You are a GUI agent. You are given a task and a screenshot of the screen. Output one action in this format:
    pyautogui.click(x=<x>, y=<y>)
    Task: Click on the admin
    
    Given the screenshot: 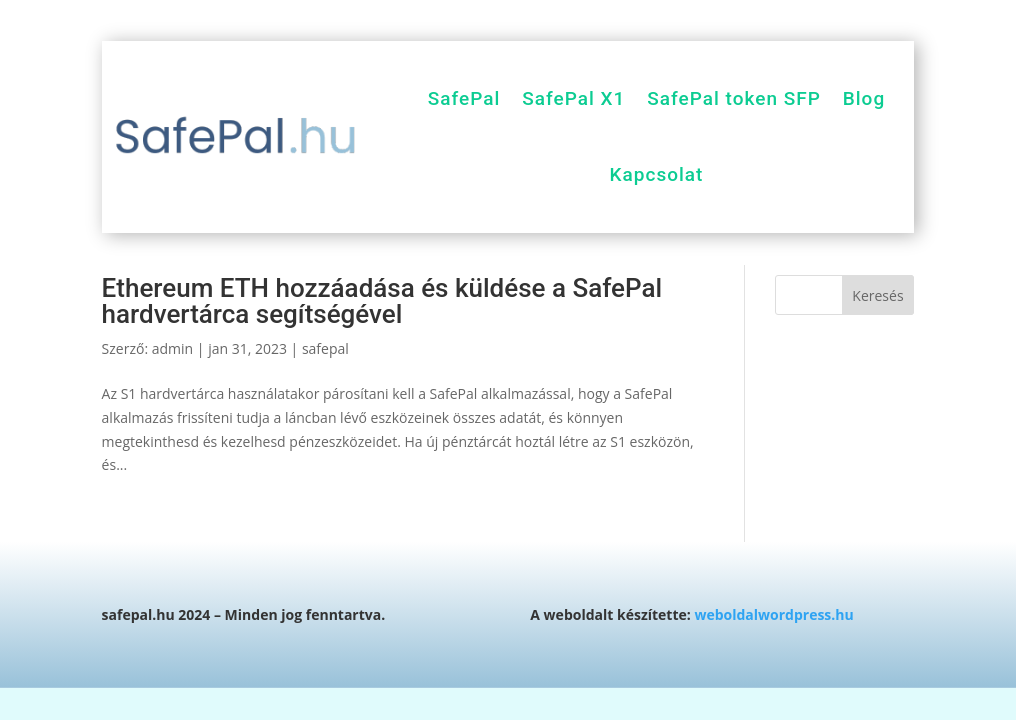 What is the action you would take?
    pyautogui.click(x=172, y=348)
    